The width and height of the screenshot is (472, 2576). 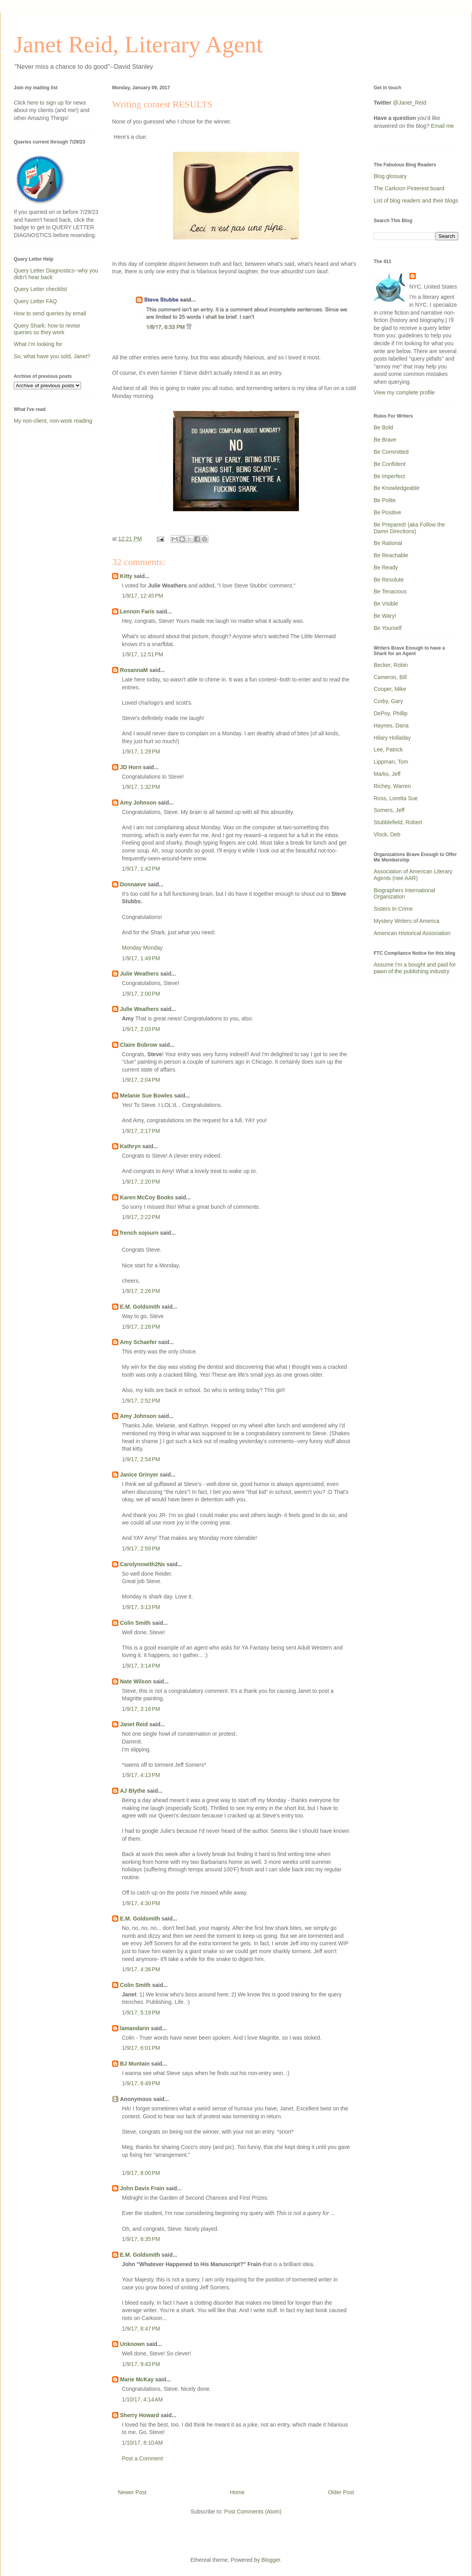 What do you see at coordinates (141, 1029) in the screenshot?
I see `1/9/17, 2:03 PM` at bounding box center [141, 1029].